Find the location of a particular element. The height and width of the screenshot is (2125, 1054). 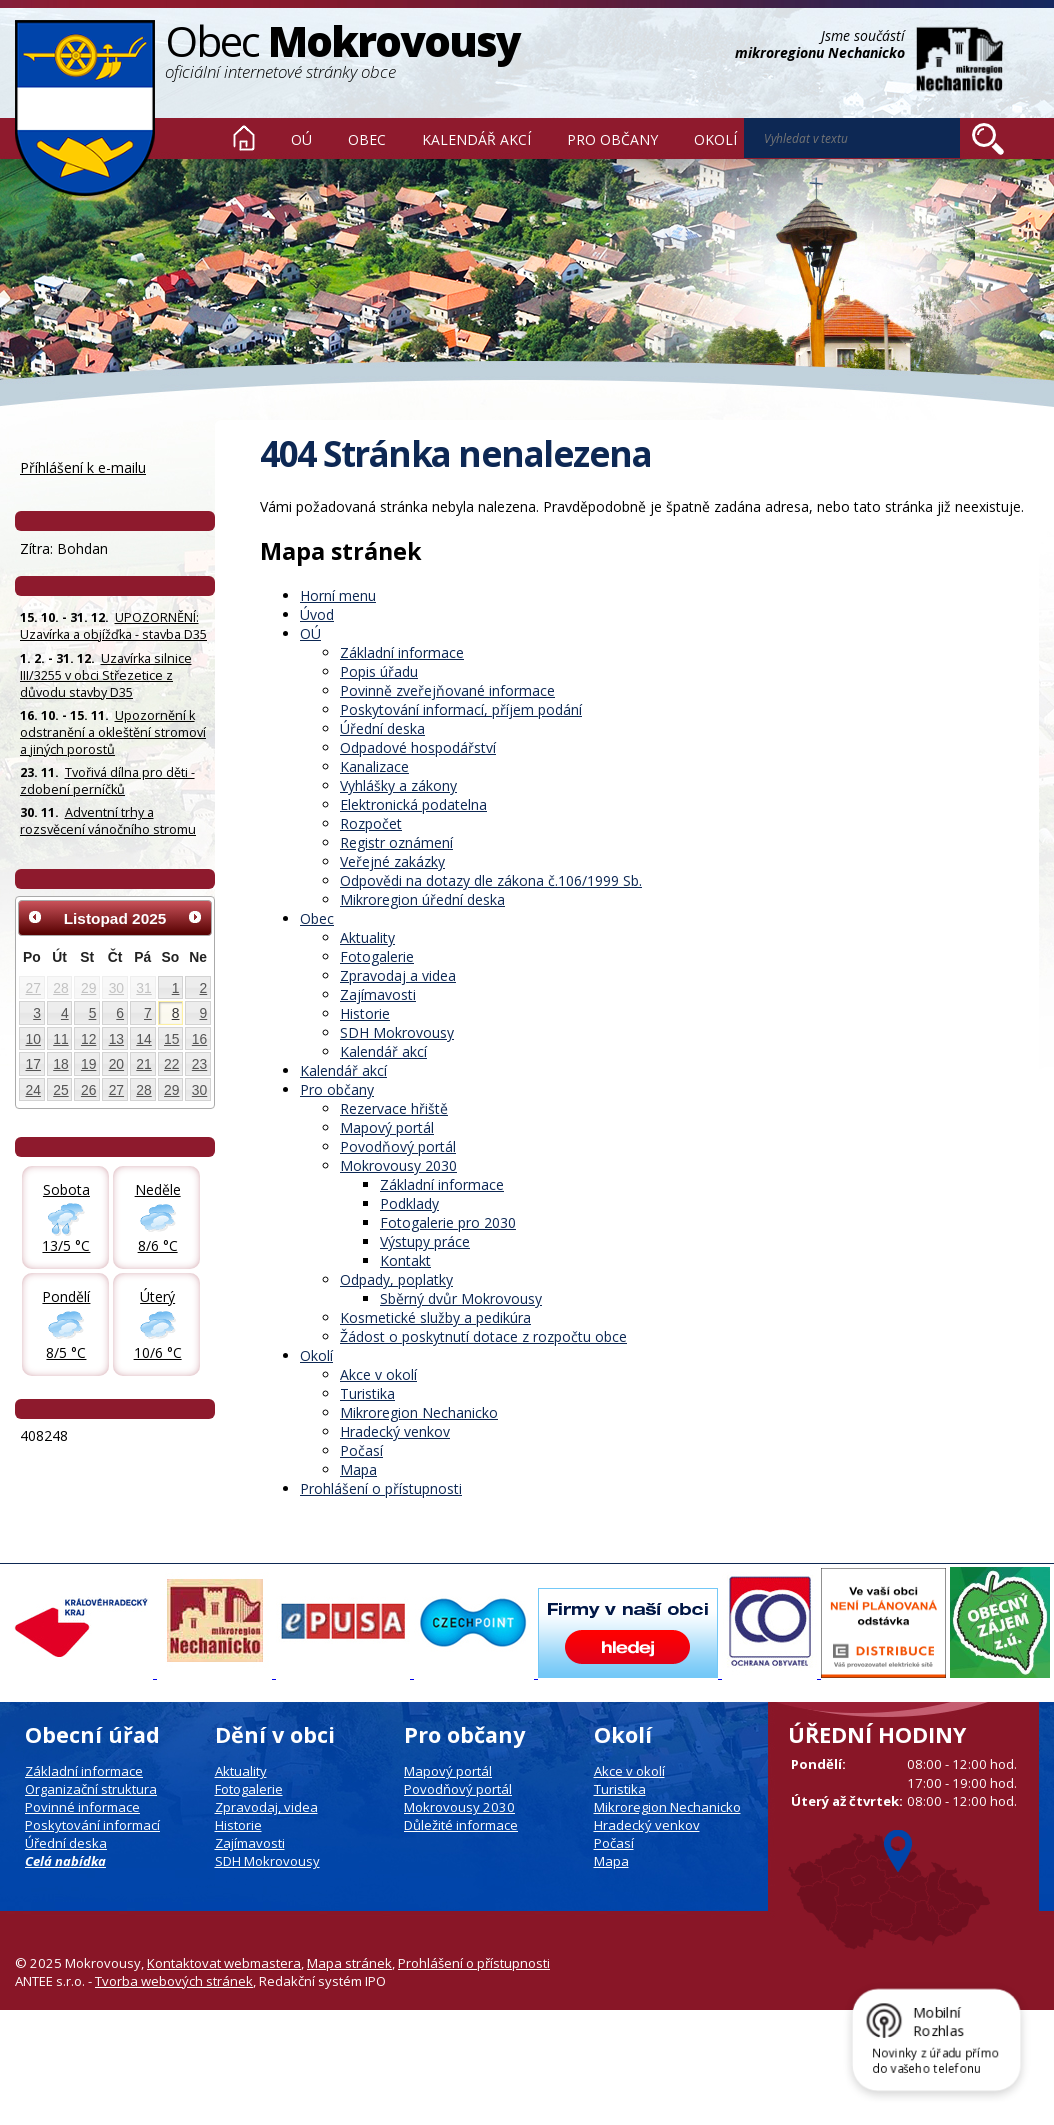

Kosmetické služby a pedikúra is located at coordinates (435, 1317).